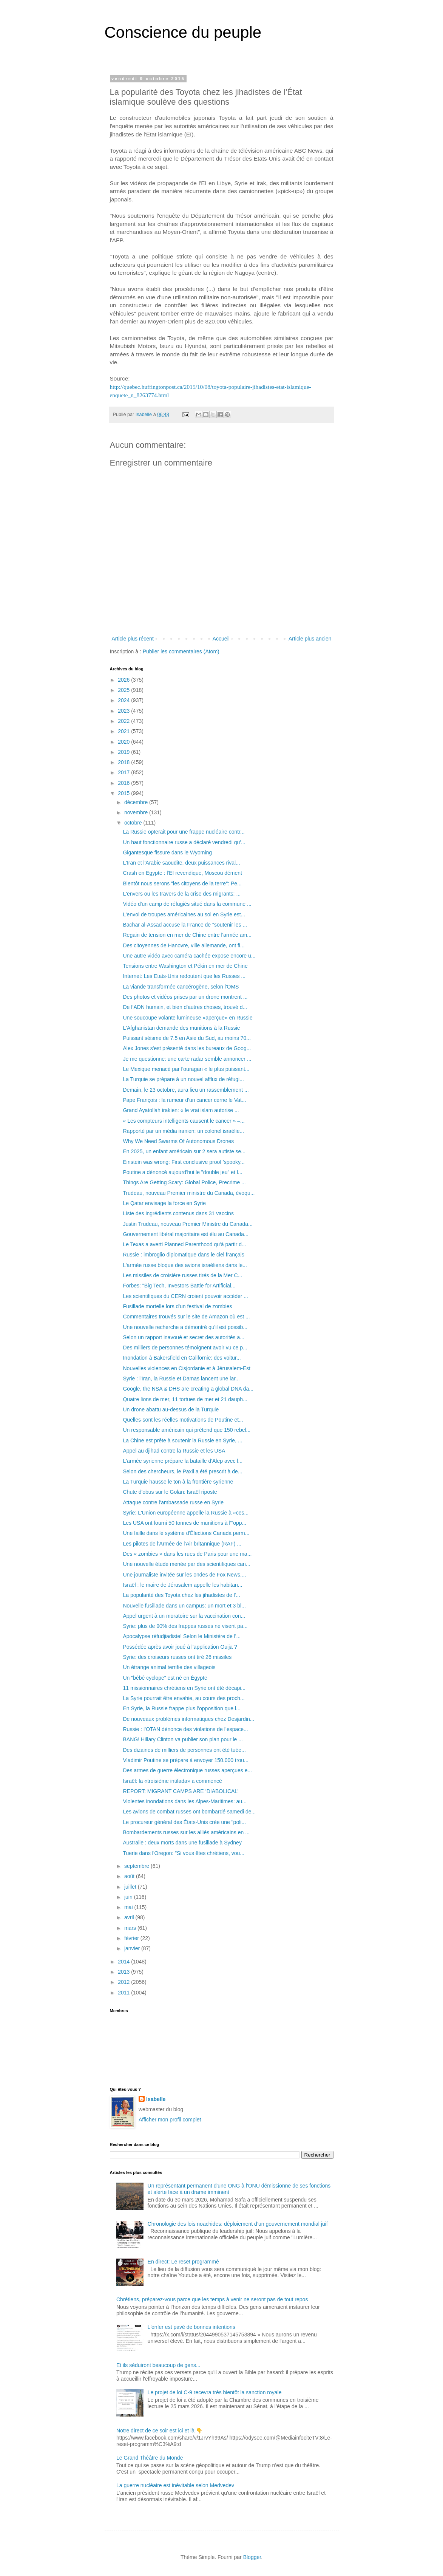  Describe the element at coordinates (182, 1585) in the screenshot. I see `Israël : le maire de Jérusalem appelle les habitan...` at that location.